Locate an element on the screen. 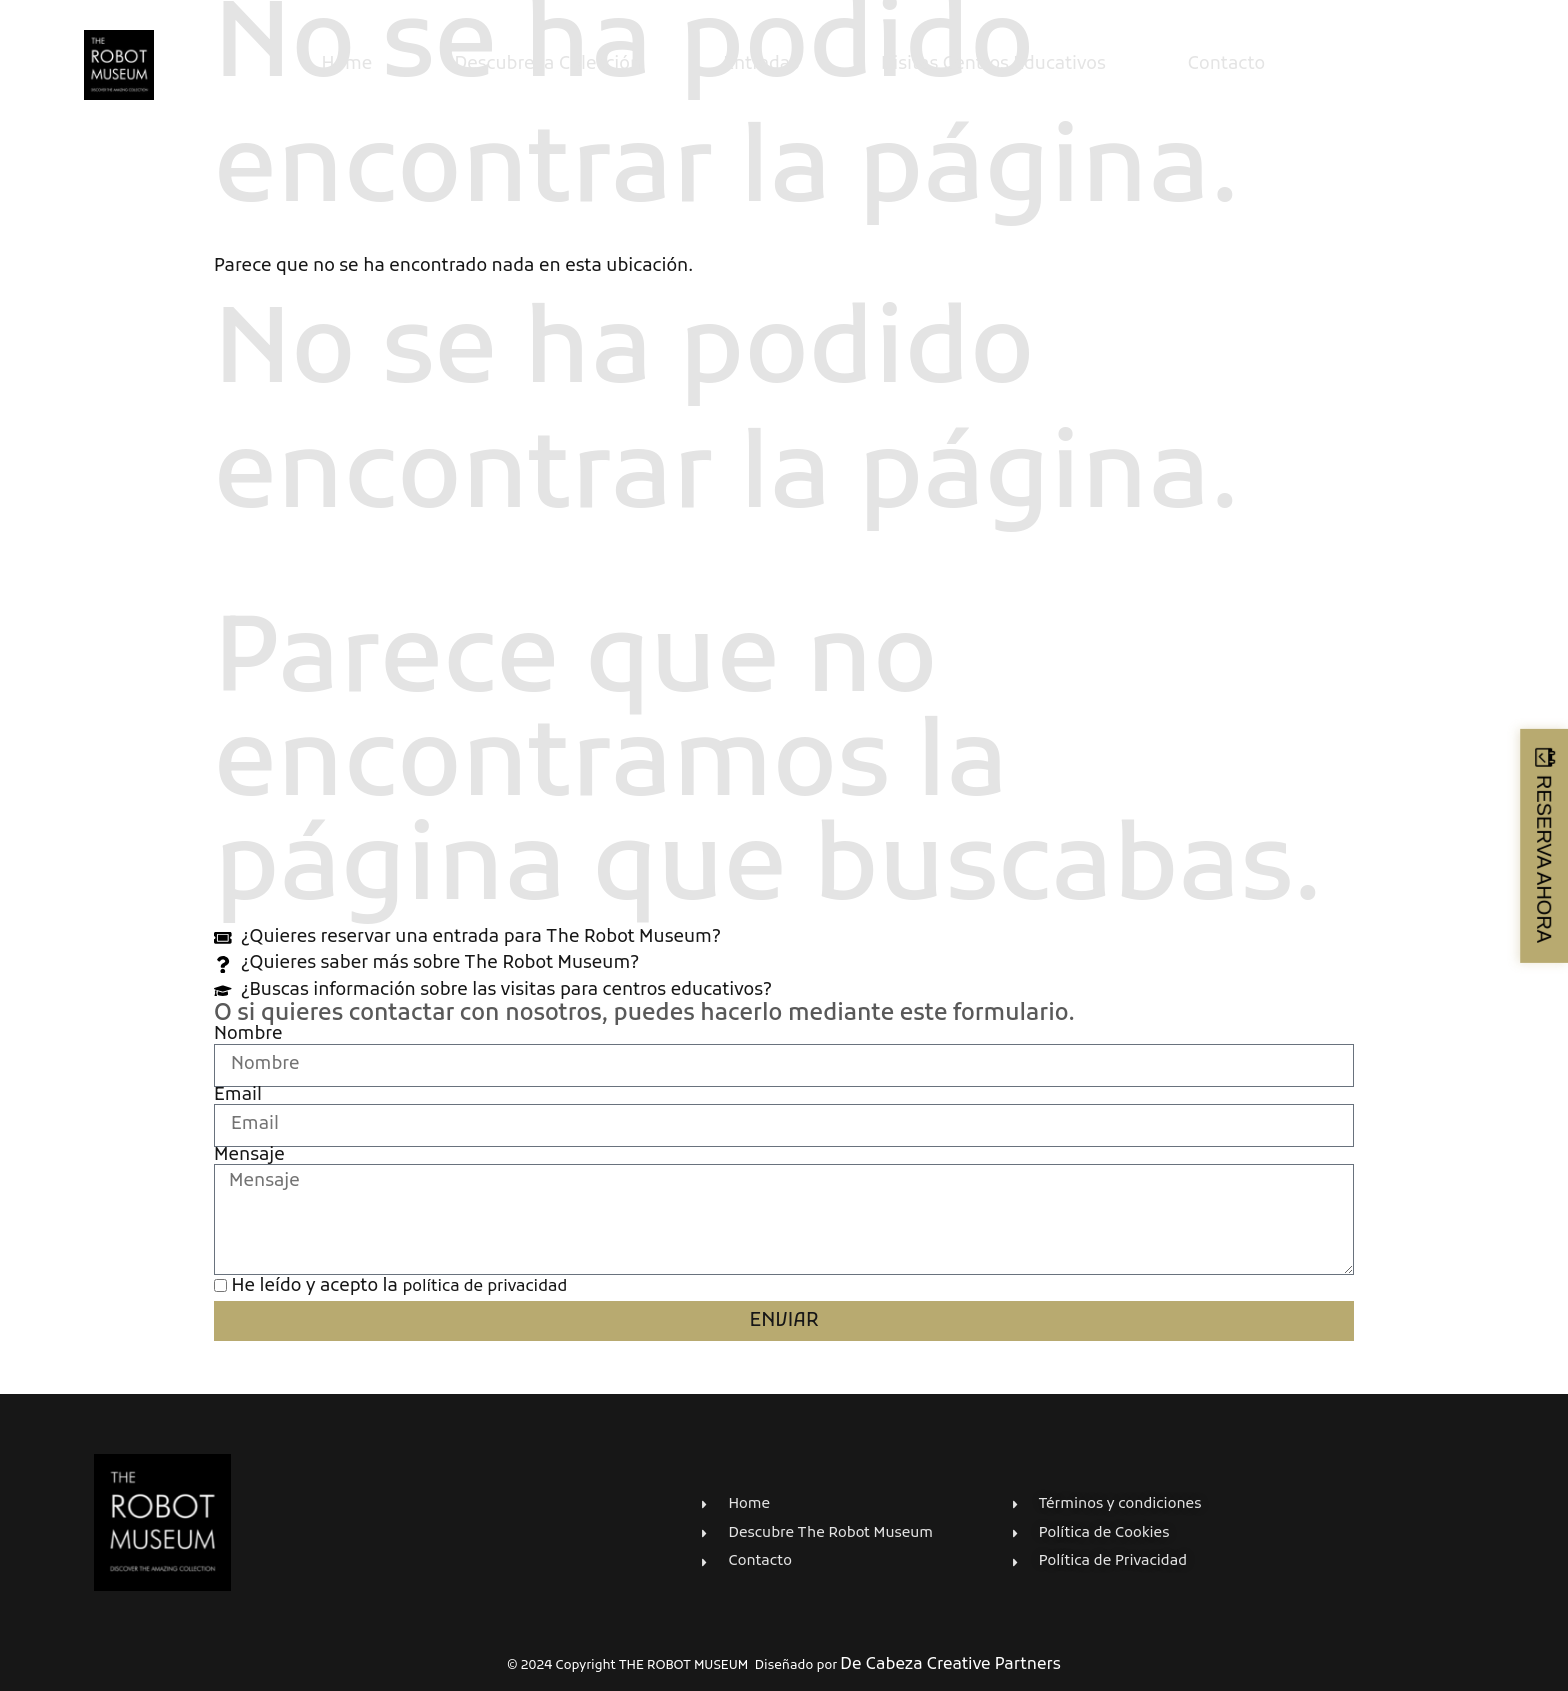  Nombre is located at coordinates (248, 1035).